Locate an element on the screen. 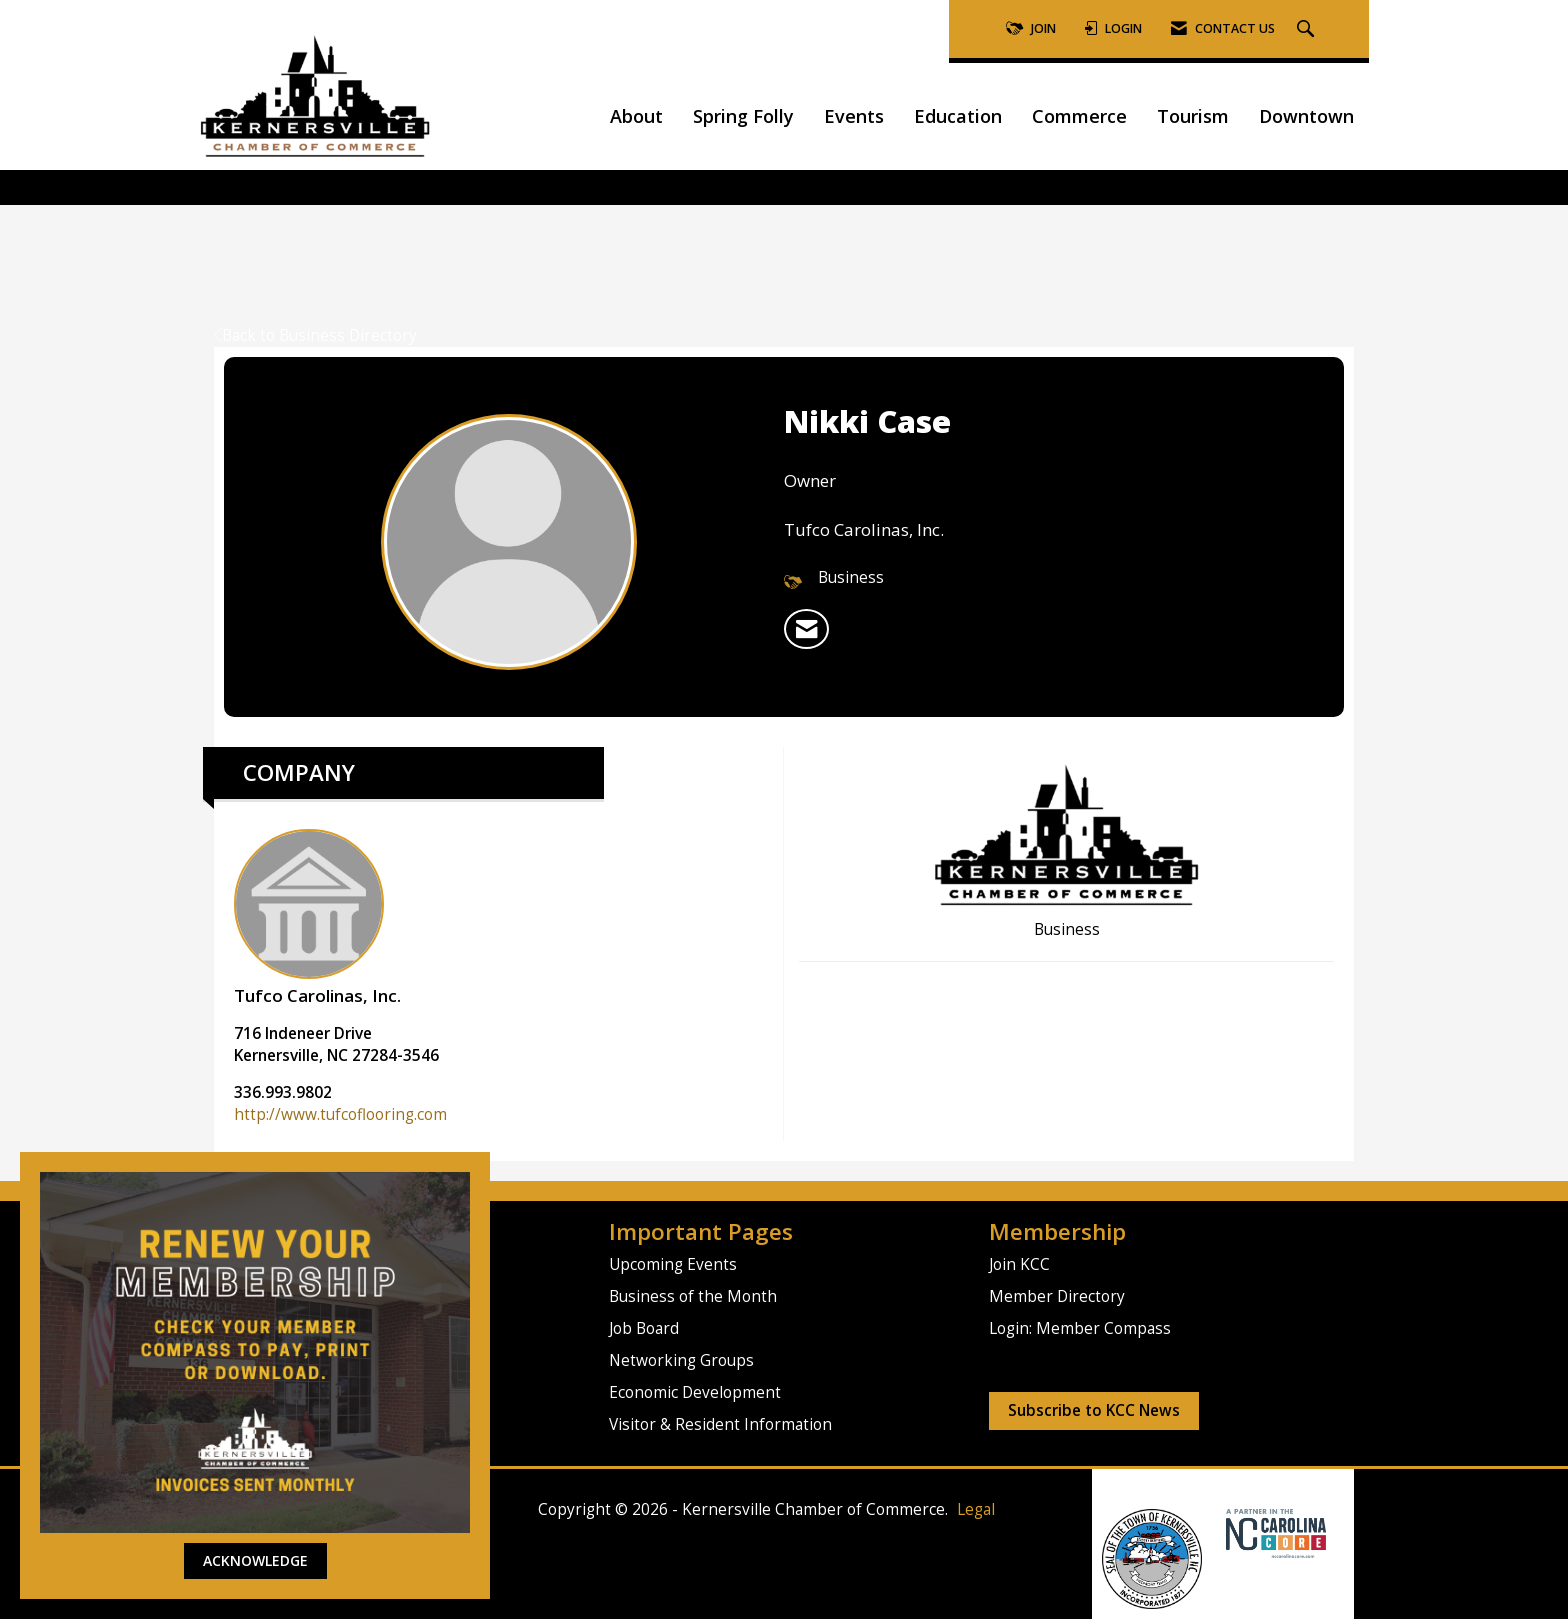 The width and height of the screenshot is (1568, 1619). Visitor & Resident Information is located at coordinates (720, 1424).